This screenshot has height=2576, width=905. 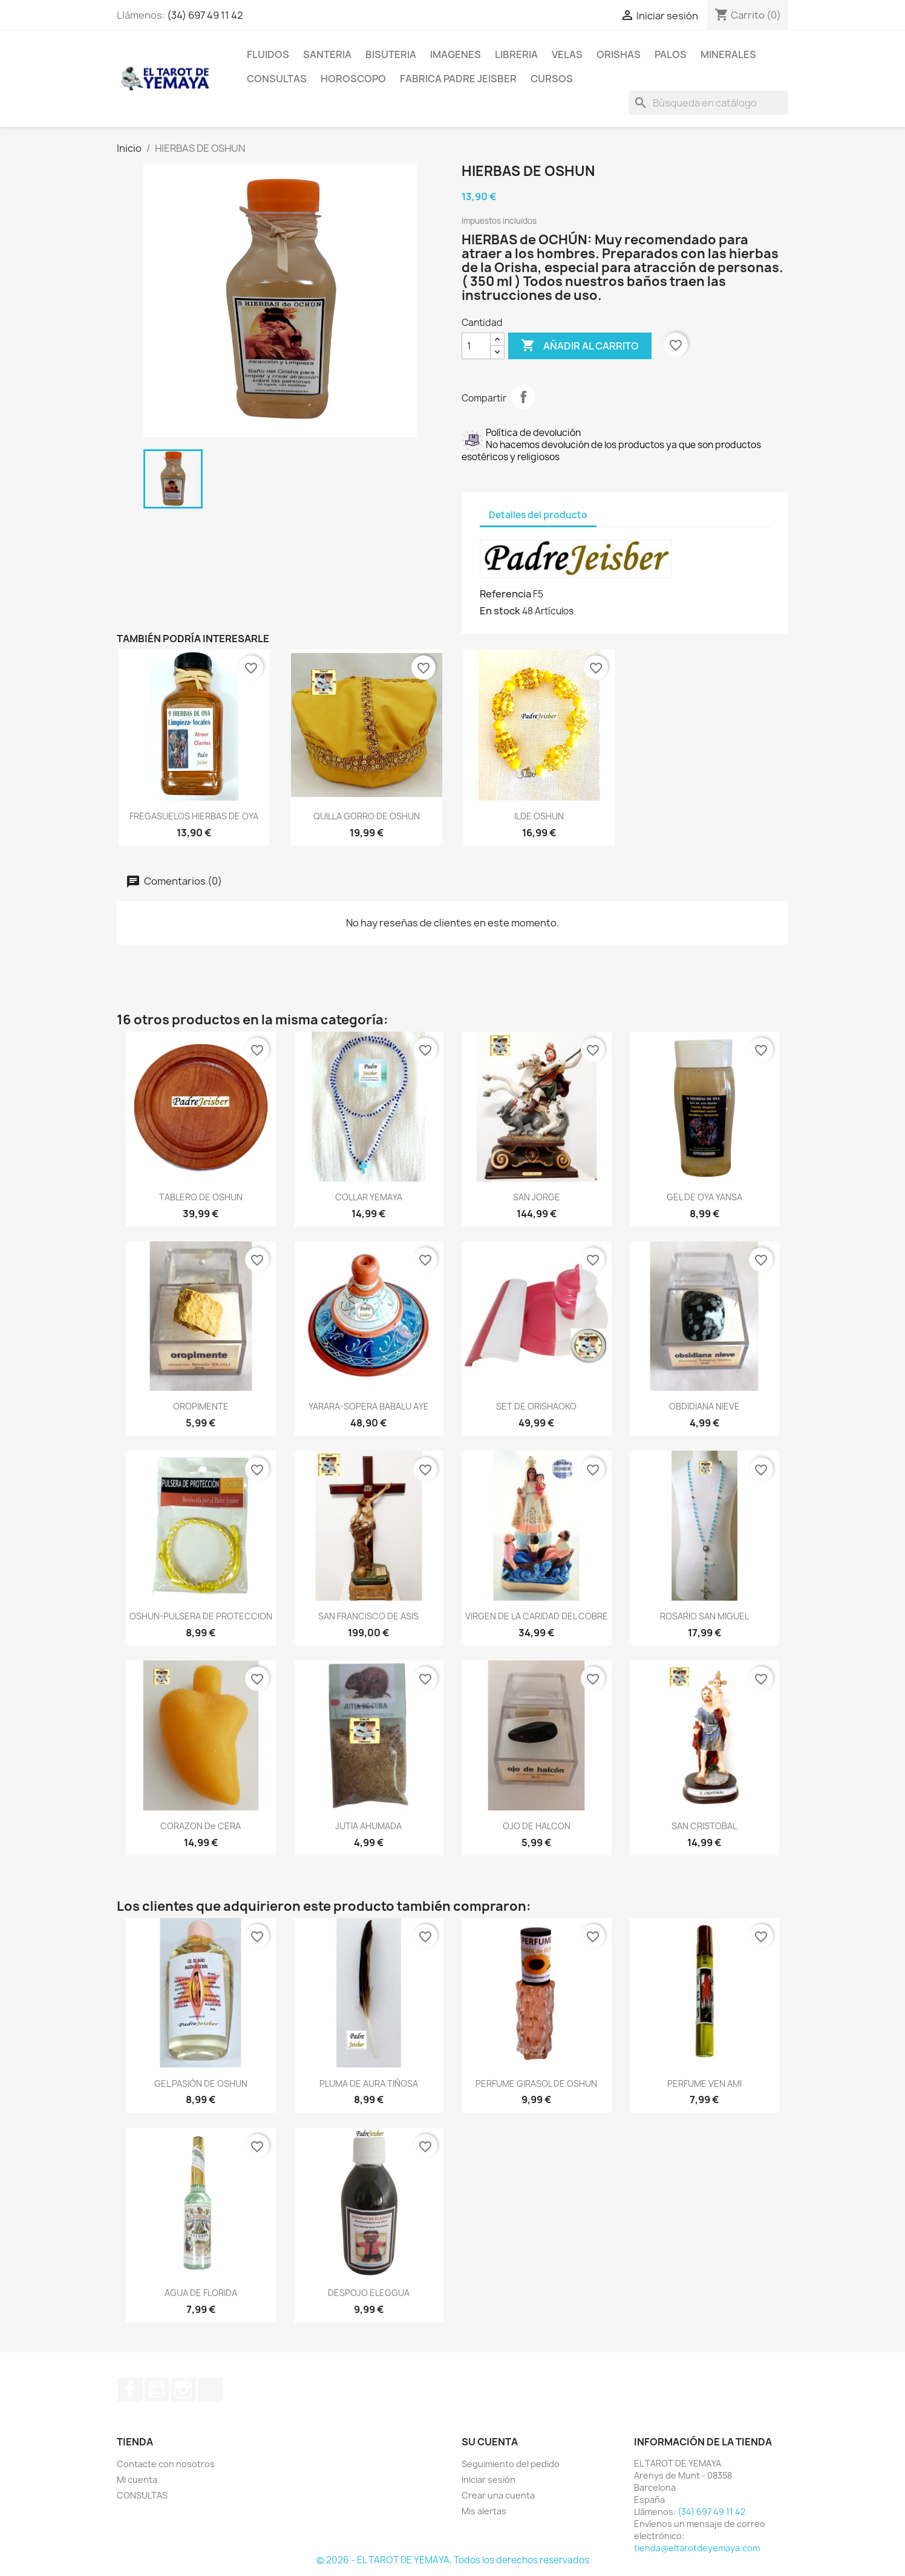 What do you see at coordinates (536, 1197) in the screenshot?
I see `SAN JORGE` at bounding box center [536, 1197].